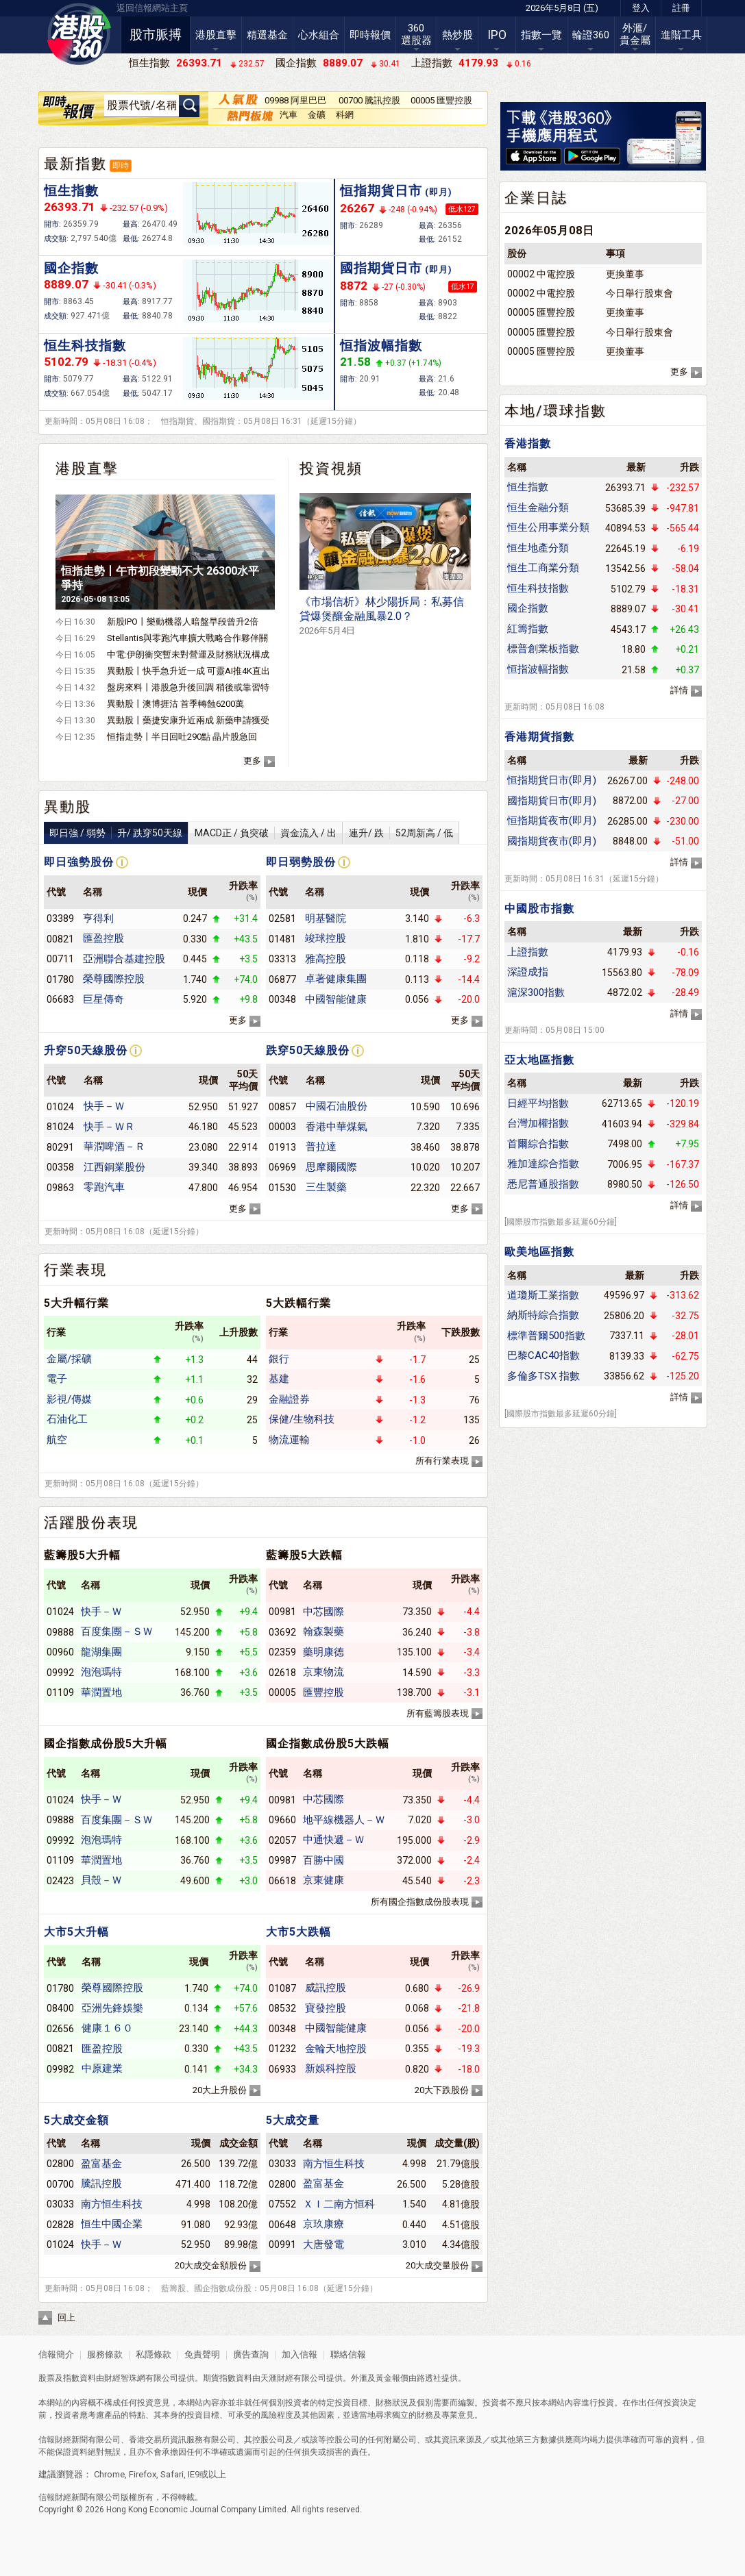 The image size is (745, 2576). Describe the element at coordinates (539, 1059) in the screenshot. I see `亞太地區指數` at that location.